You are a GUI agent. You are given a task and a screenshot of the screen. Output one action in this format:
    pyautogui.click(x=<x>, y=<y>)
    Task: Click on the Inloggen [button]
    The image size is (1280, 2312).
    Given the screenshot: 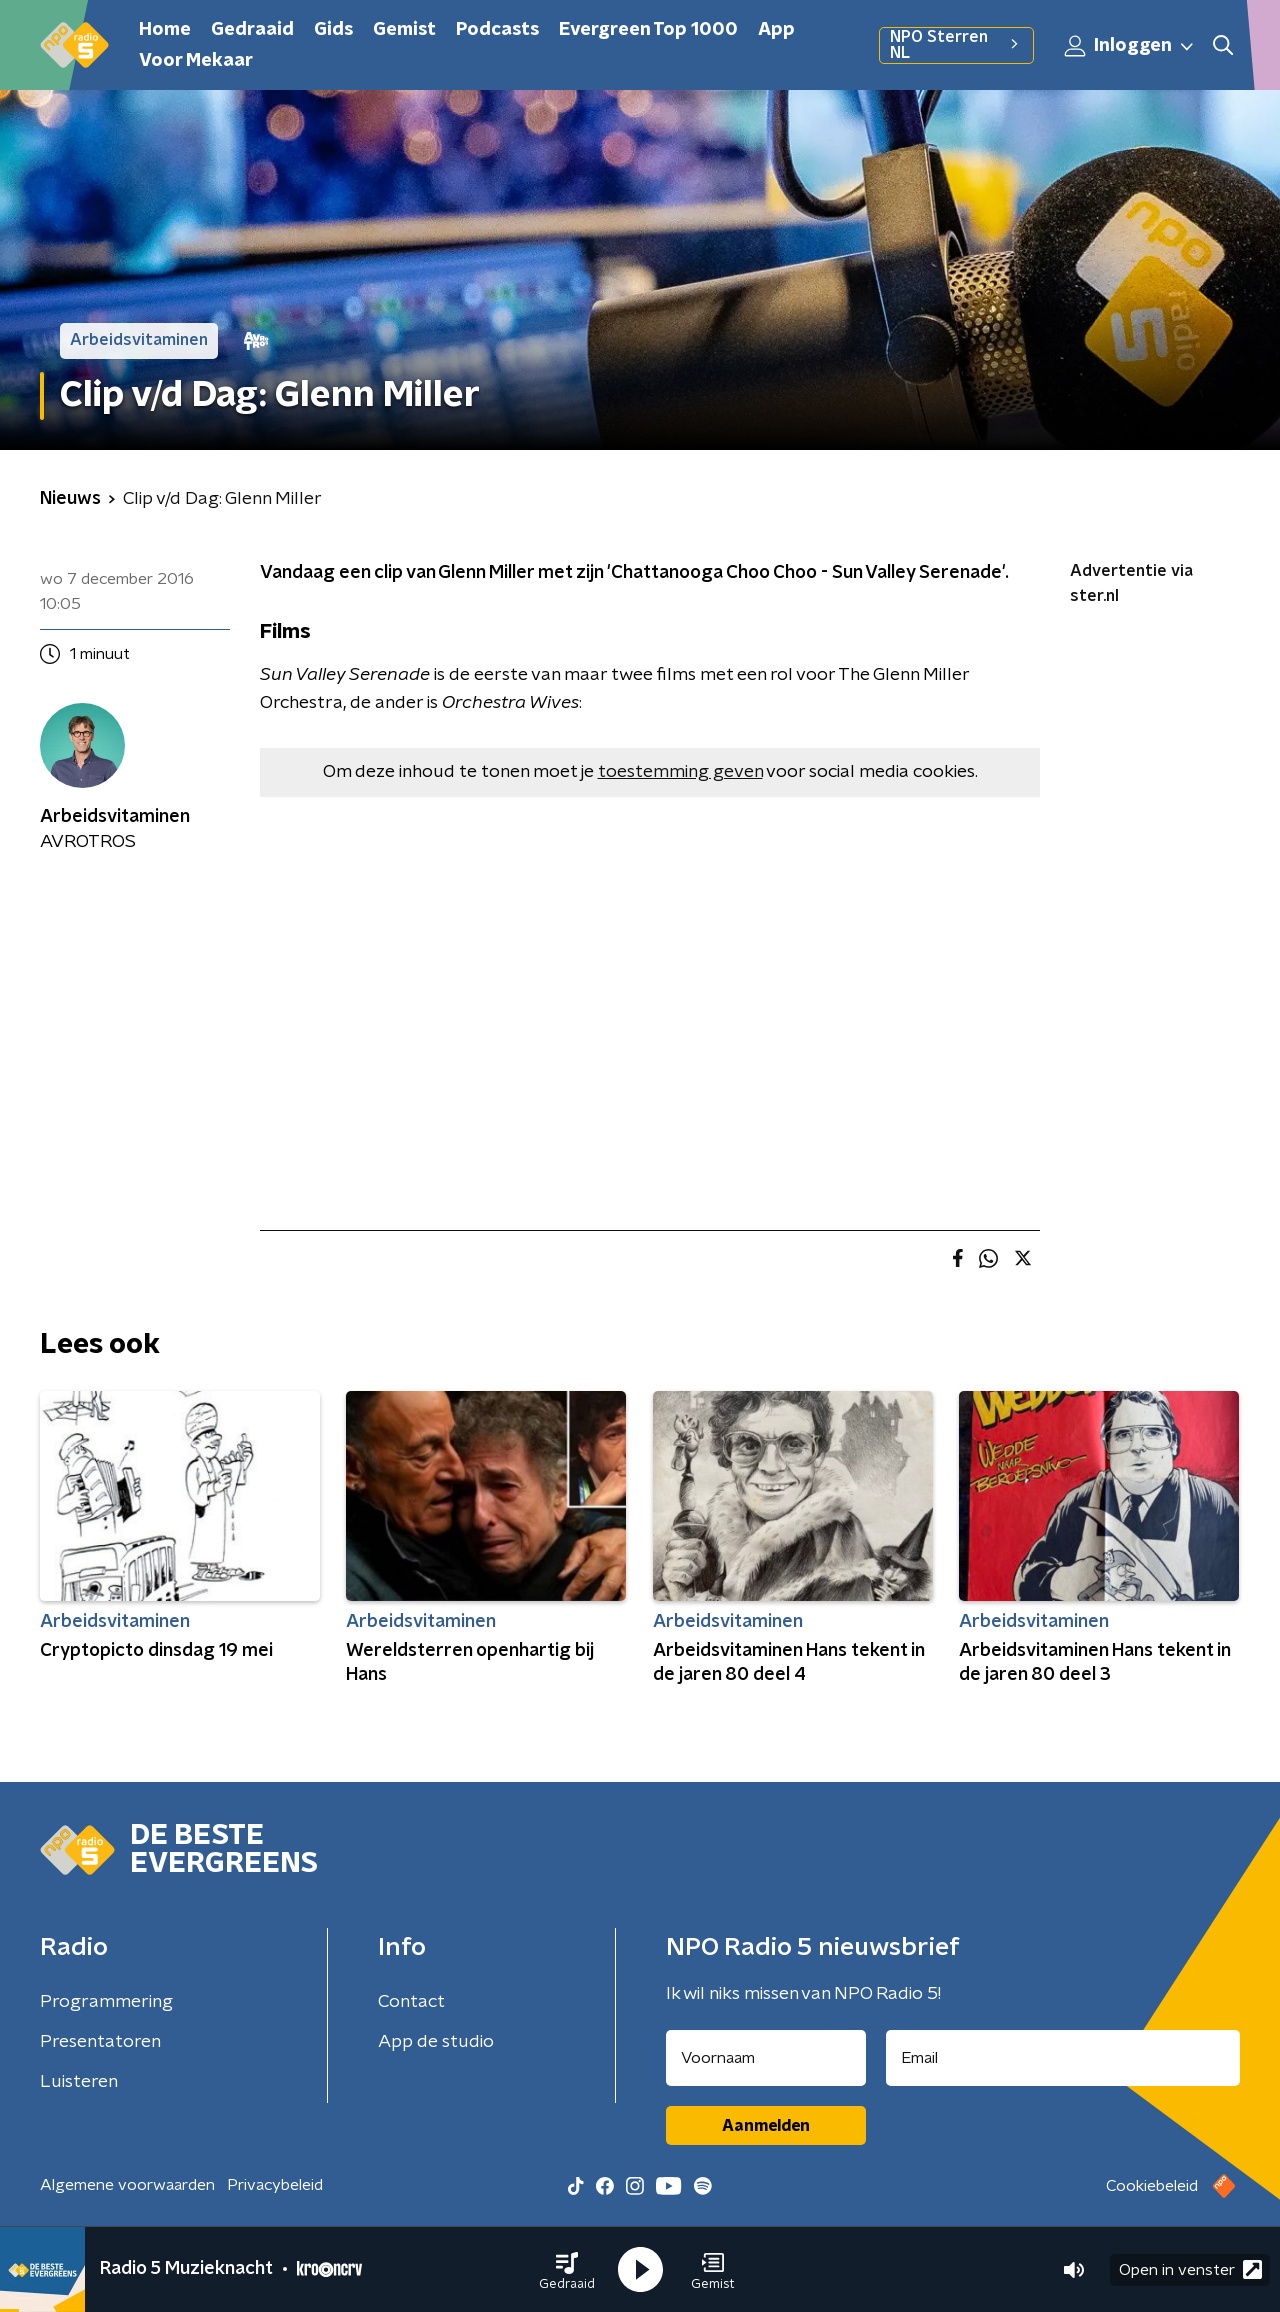 What is the action you would take?
    pyautogui.click(x=1130, y=46)
    